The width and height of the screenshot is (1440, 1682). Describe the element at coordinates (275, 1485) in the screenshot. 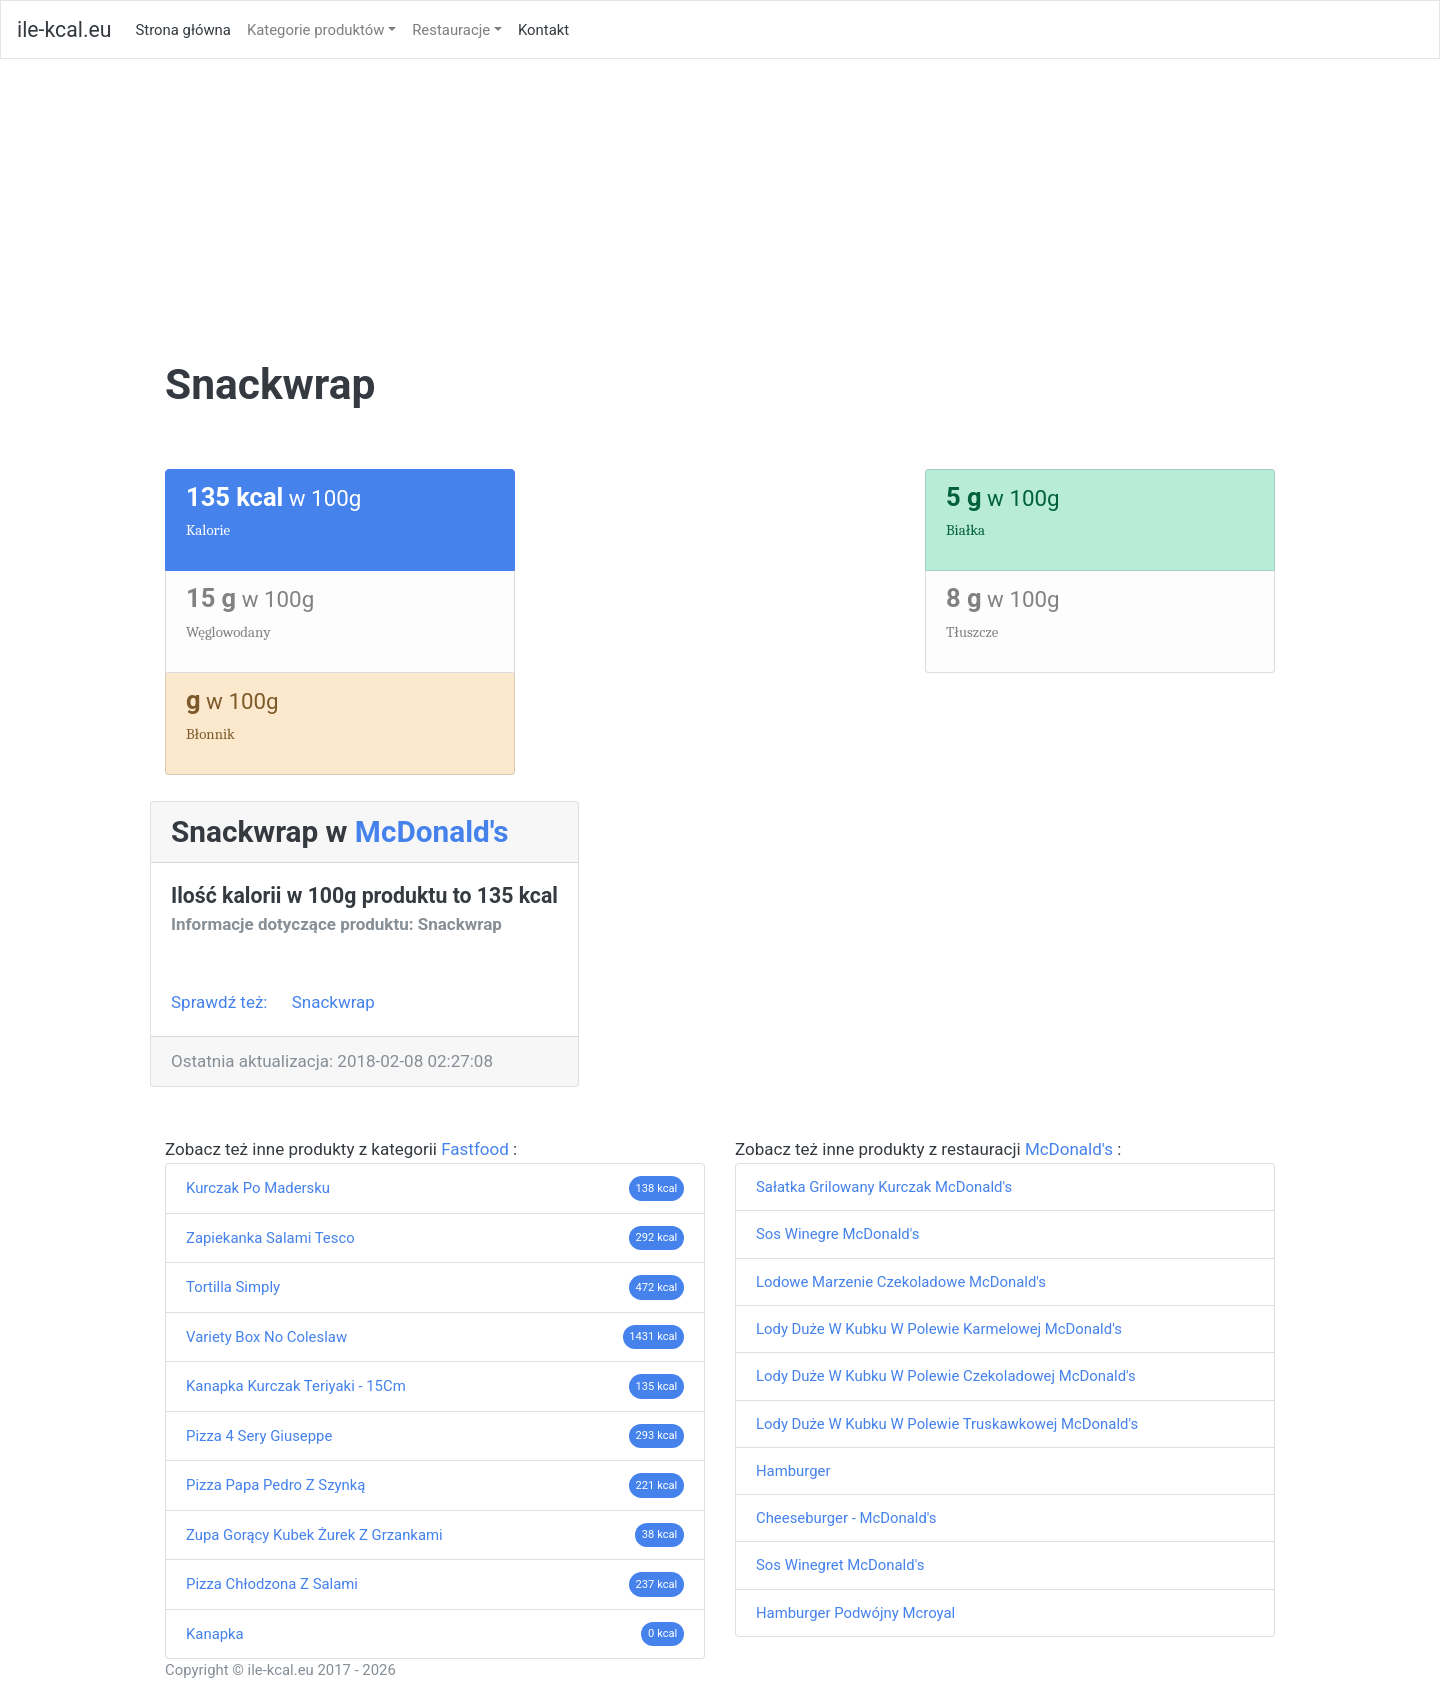

I see `Pizza Papa Pedro Z Szynką` at that location.